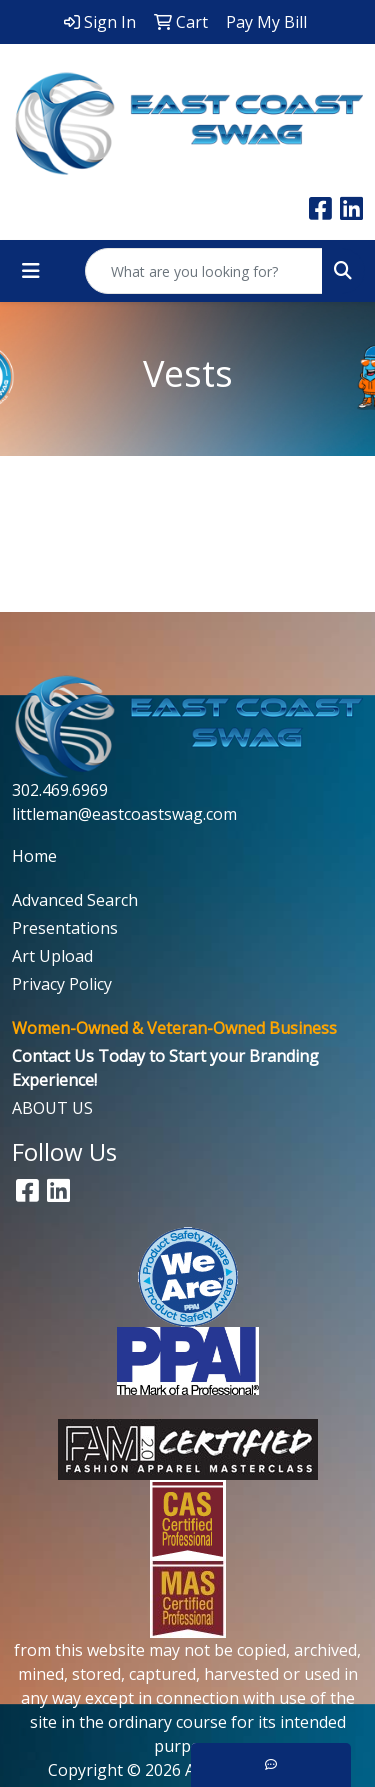  Describe the element at coordinates (124, 814) in the screenshot. I see `littleman@eastcoastswag.com` at that location.